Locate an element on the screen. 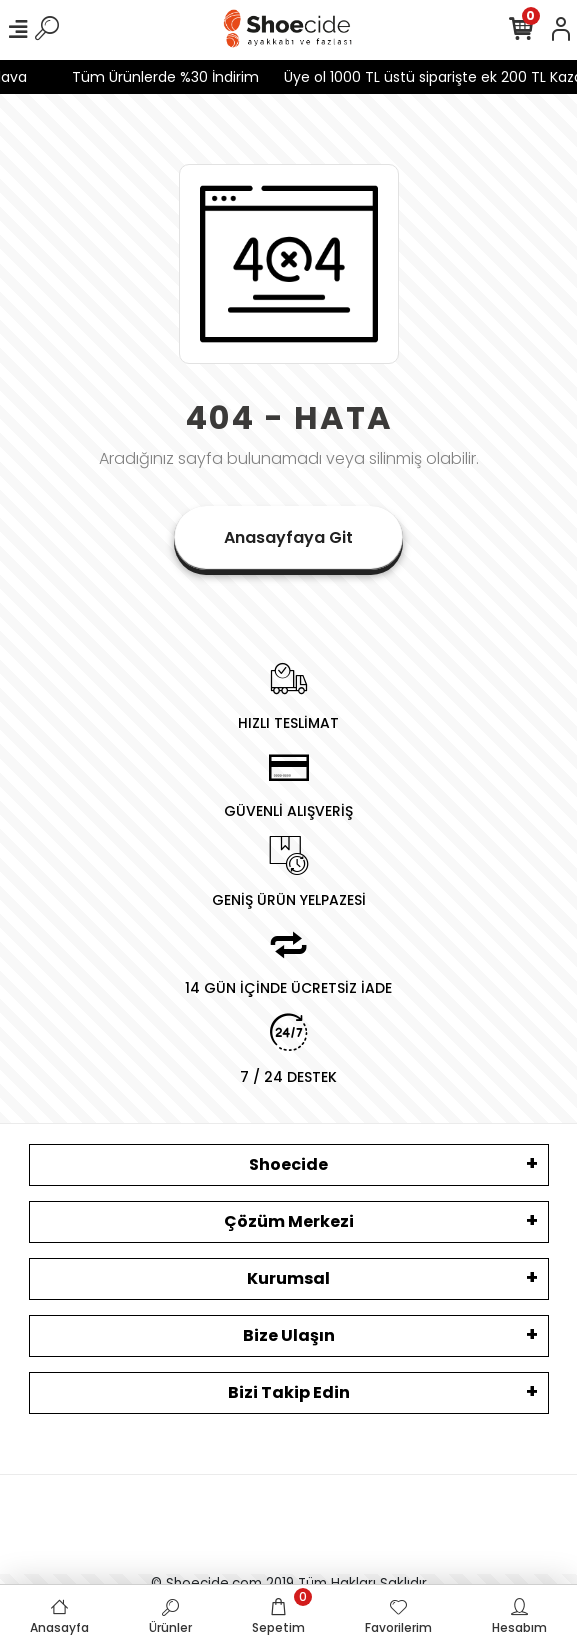 Image resolution: width=577 pixels, height=1649 pixels. Bize Ulaşın is located at coordinates (289, 1335).